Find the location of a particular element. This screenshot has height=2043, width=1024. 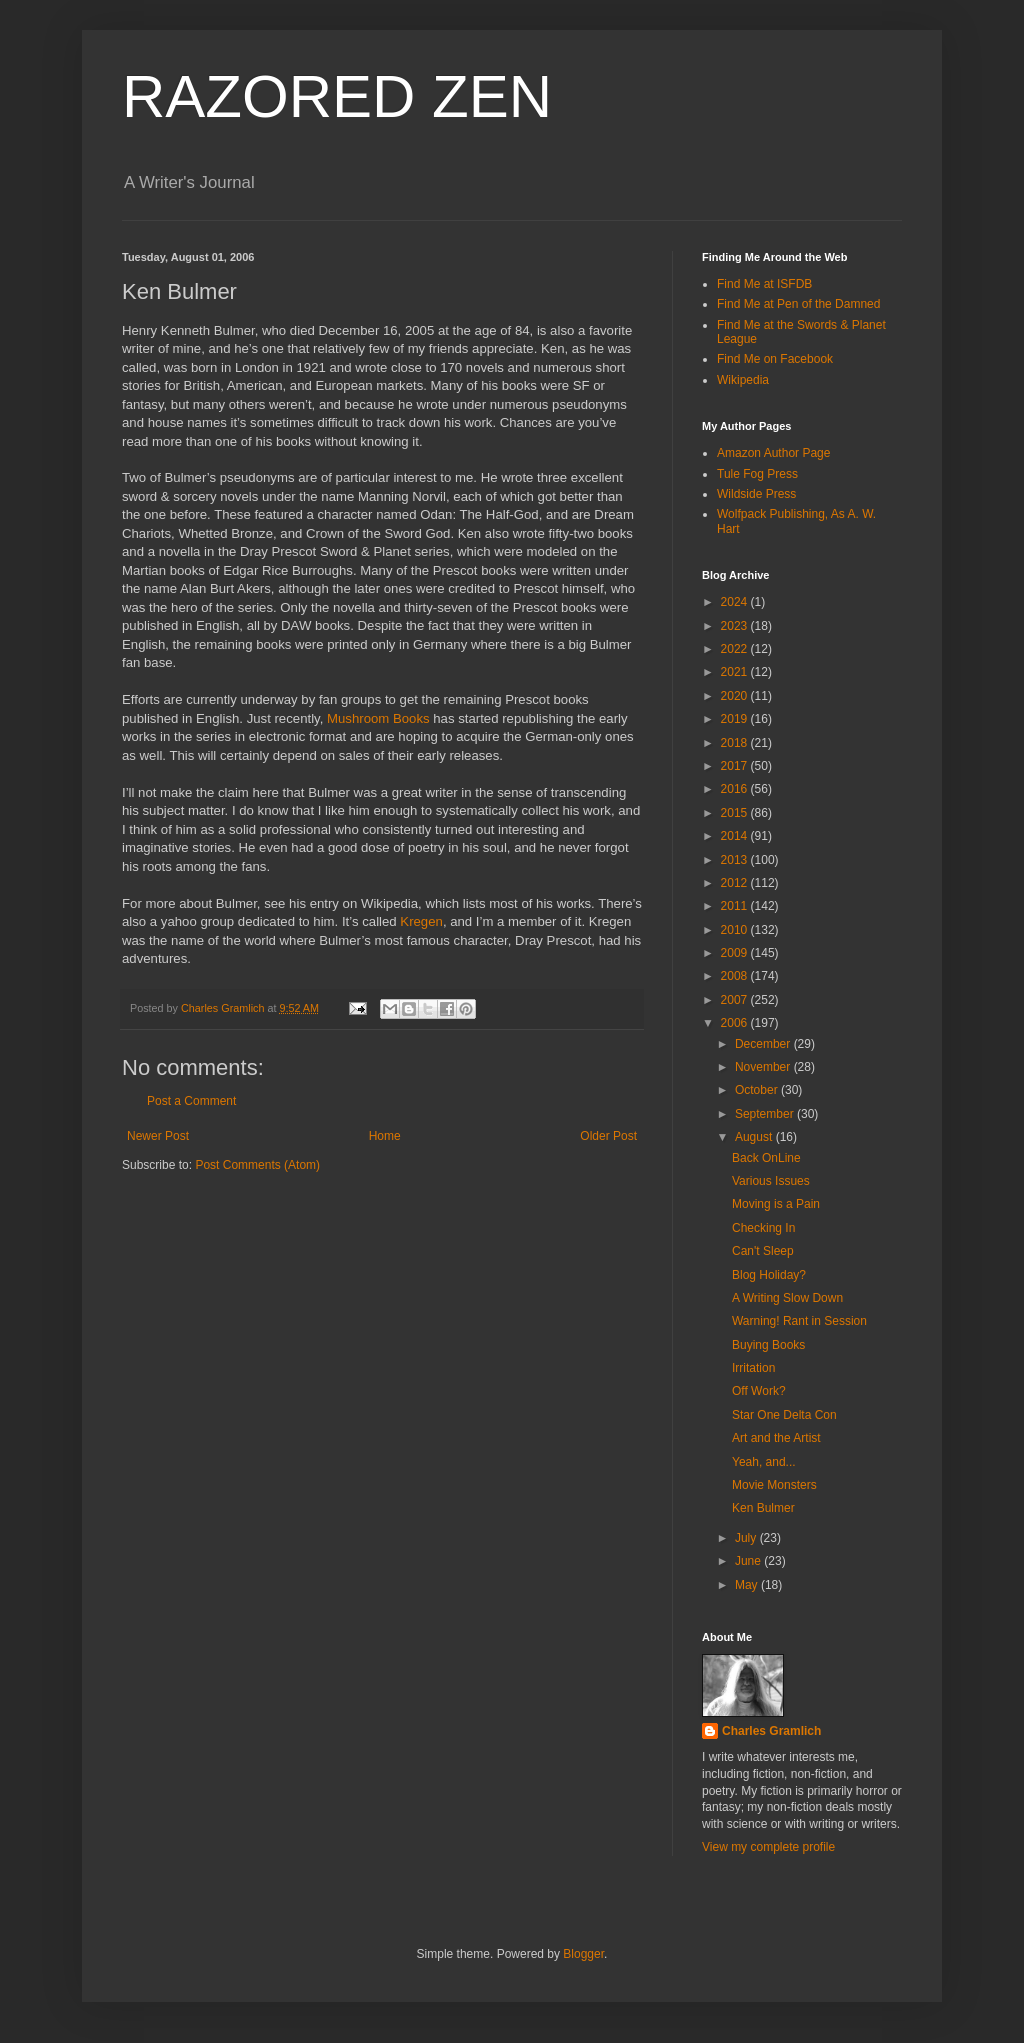

2011 is located at coordinates (736, 906).